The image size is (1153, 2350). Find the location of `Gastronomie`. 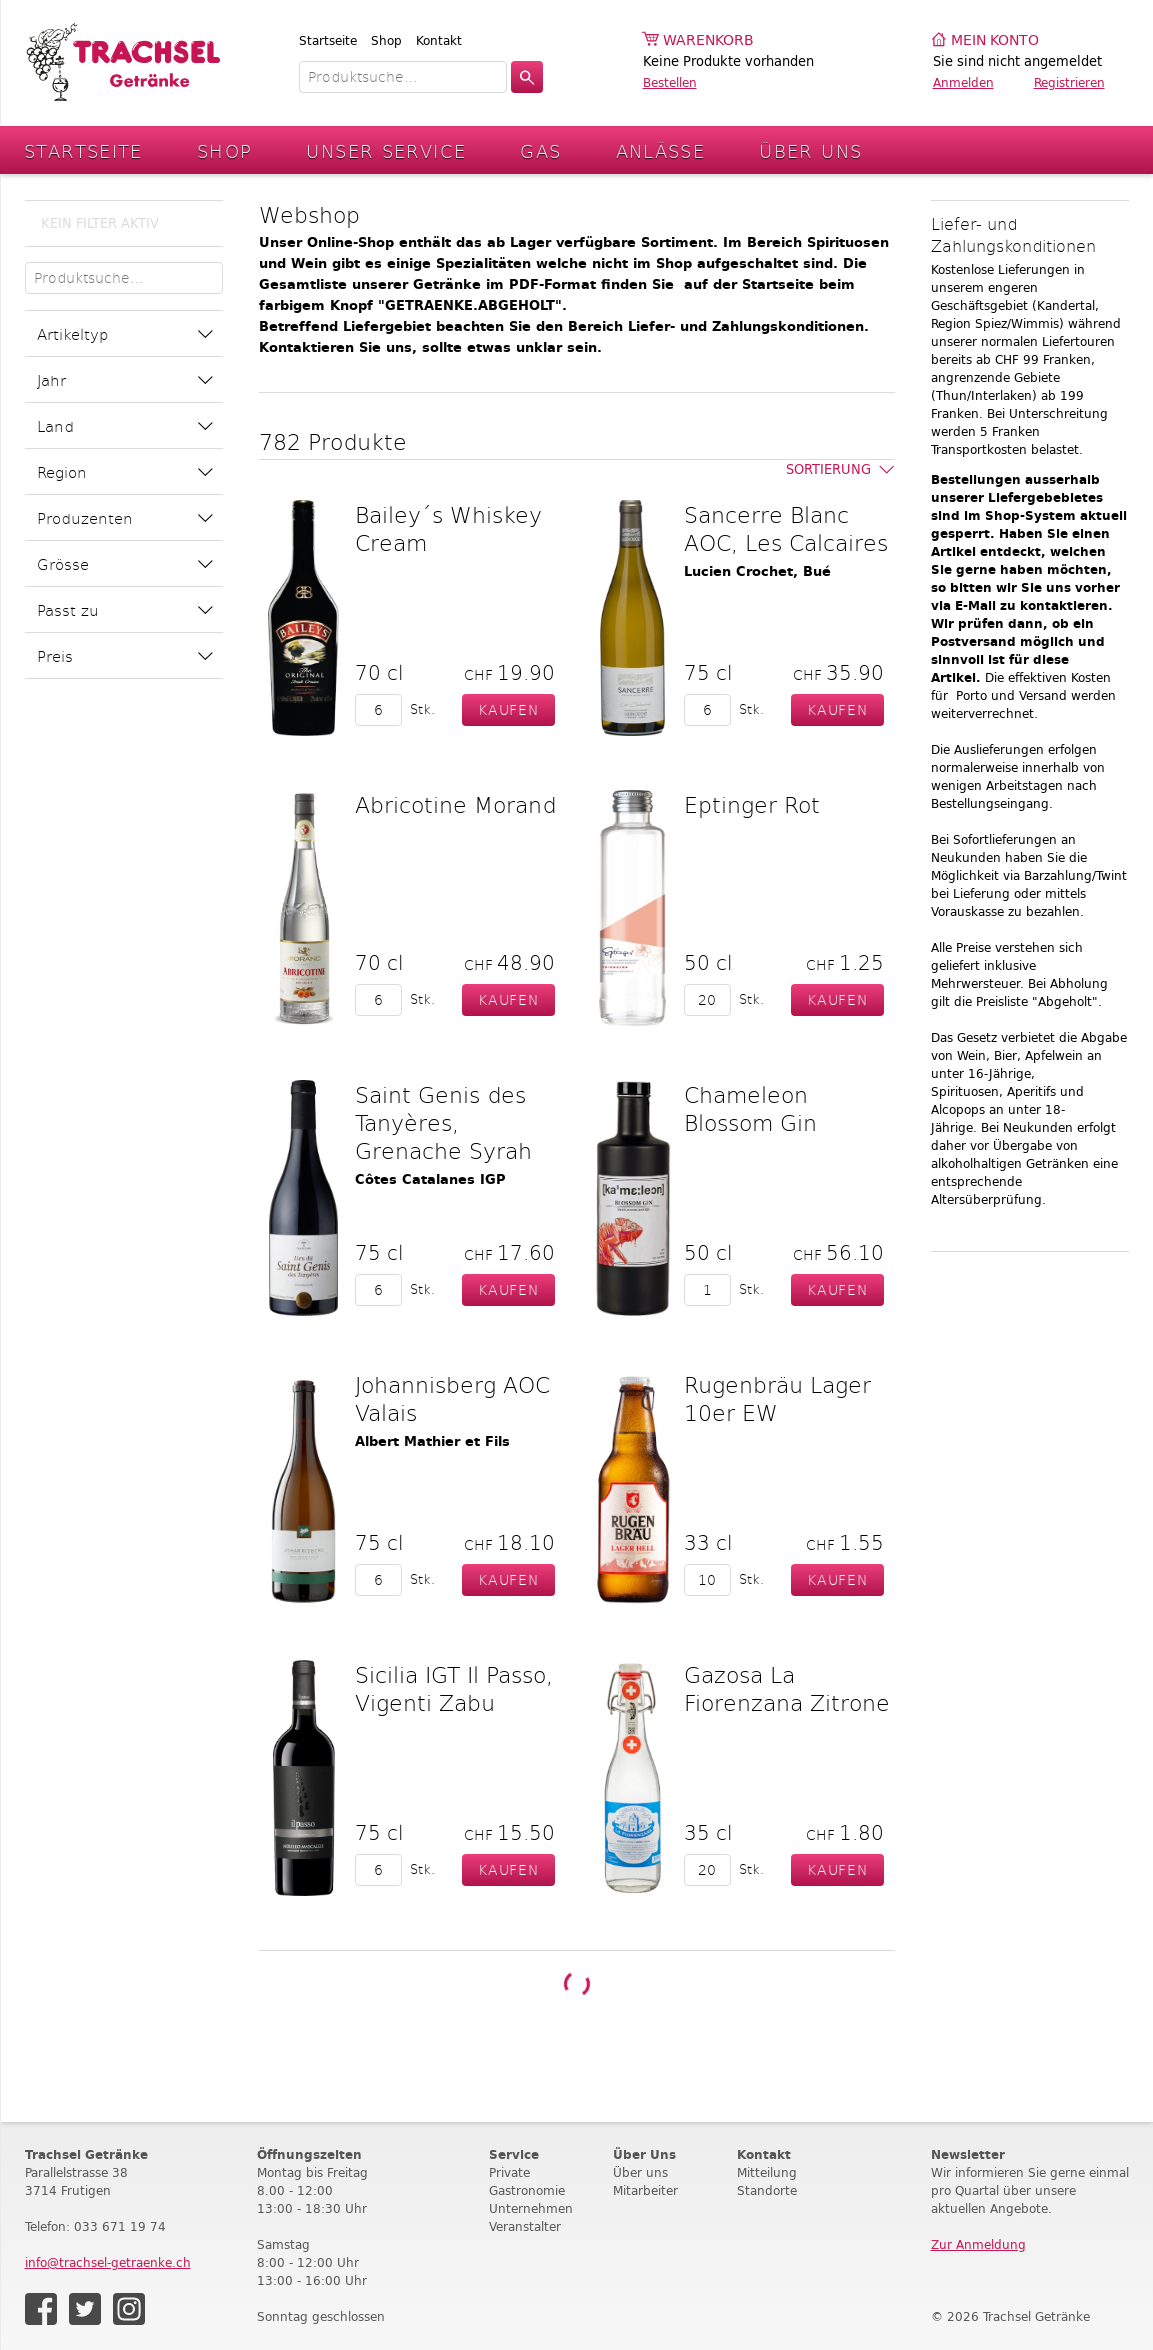

Gastronomie is located at coordinates (527, 2190).